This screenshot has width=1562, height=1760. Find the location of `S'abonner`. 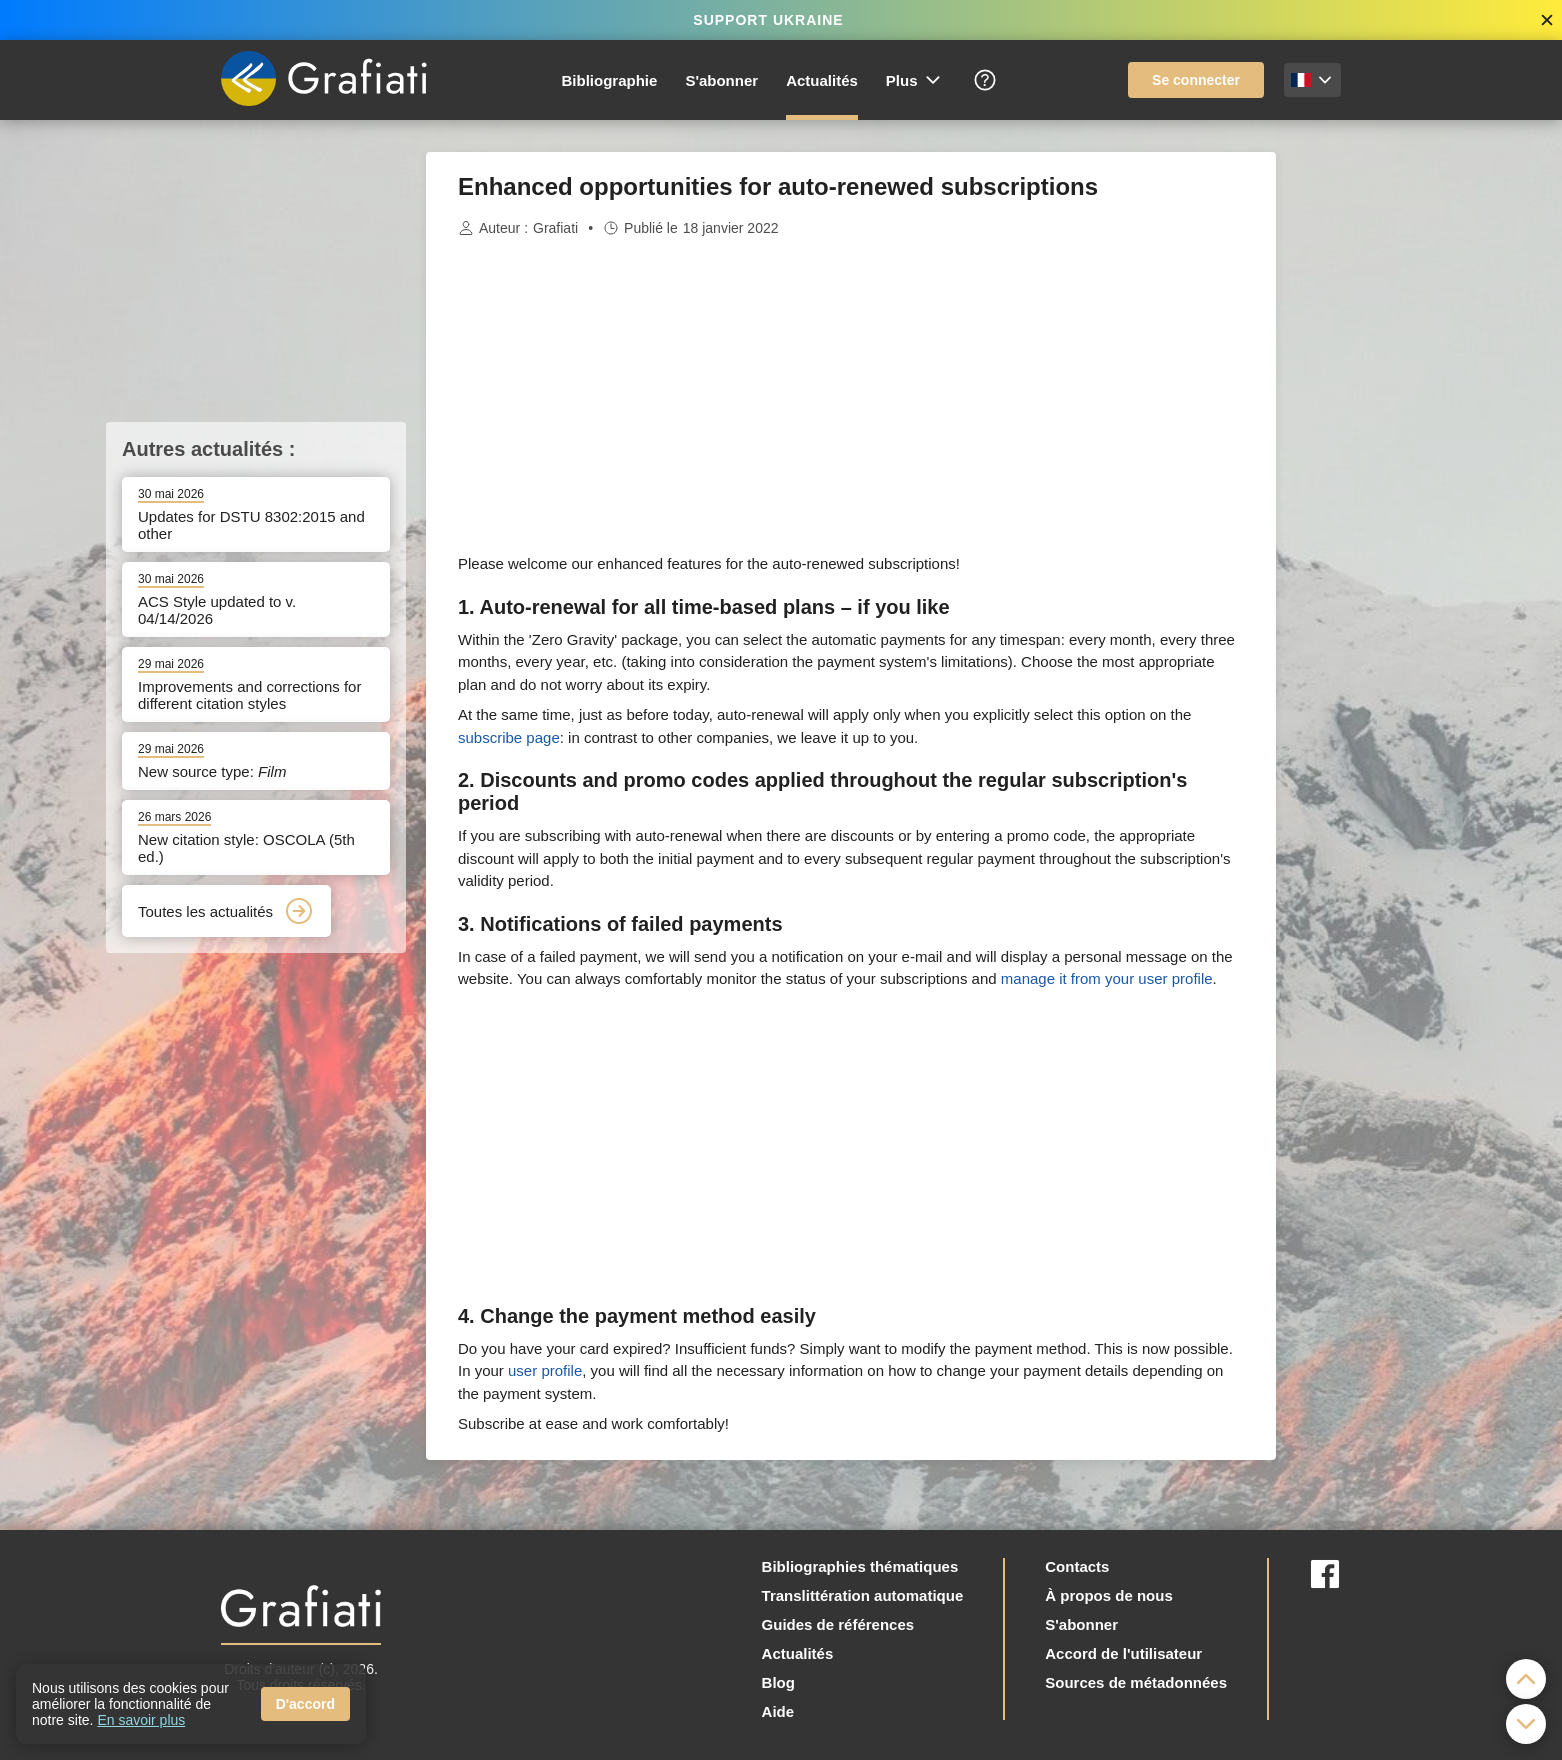

S'abonner is located at coordinates (721, 80).